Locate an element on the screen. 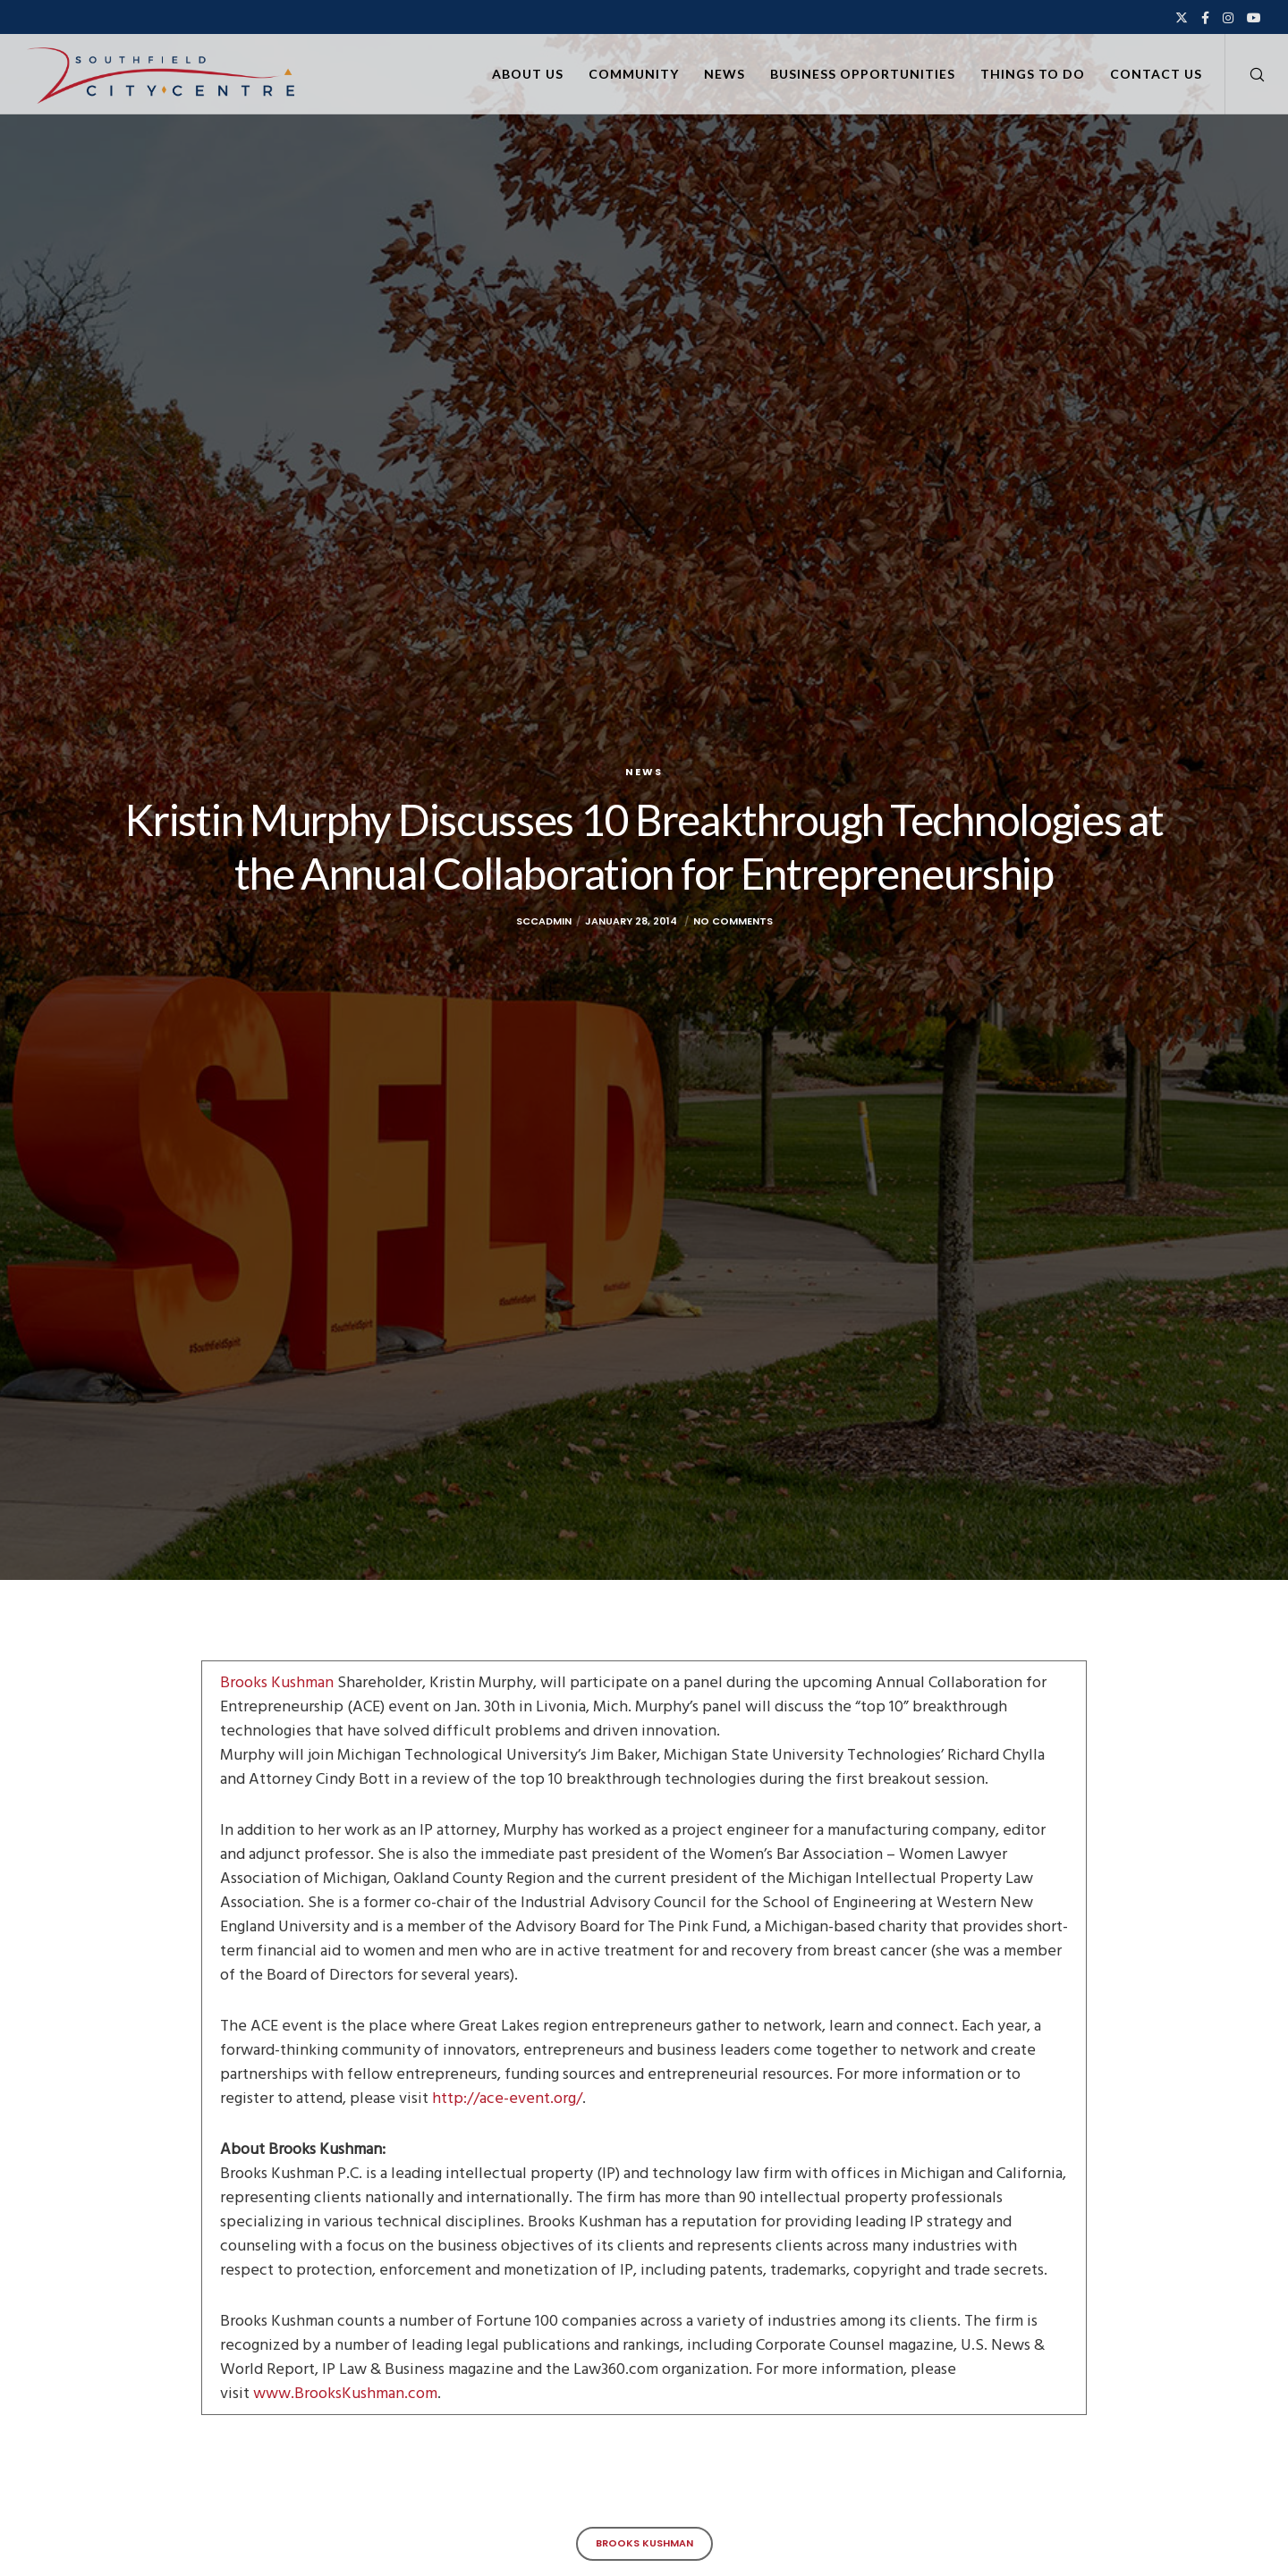 Image resolution: width=1288 pixels, height=2576 pixels. [Facebook] is located at coordinates (1205, 18).